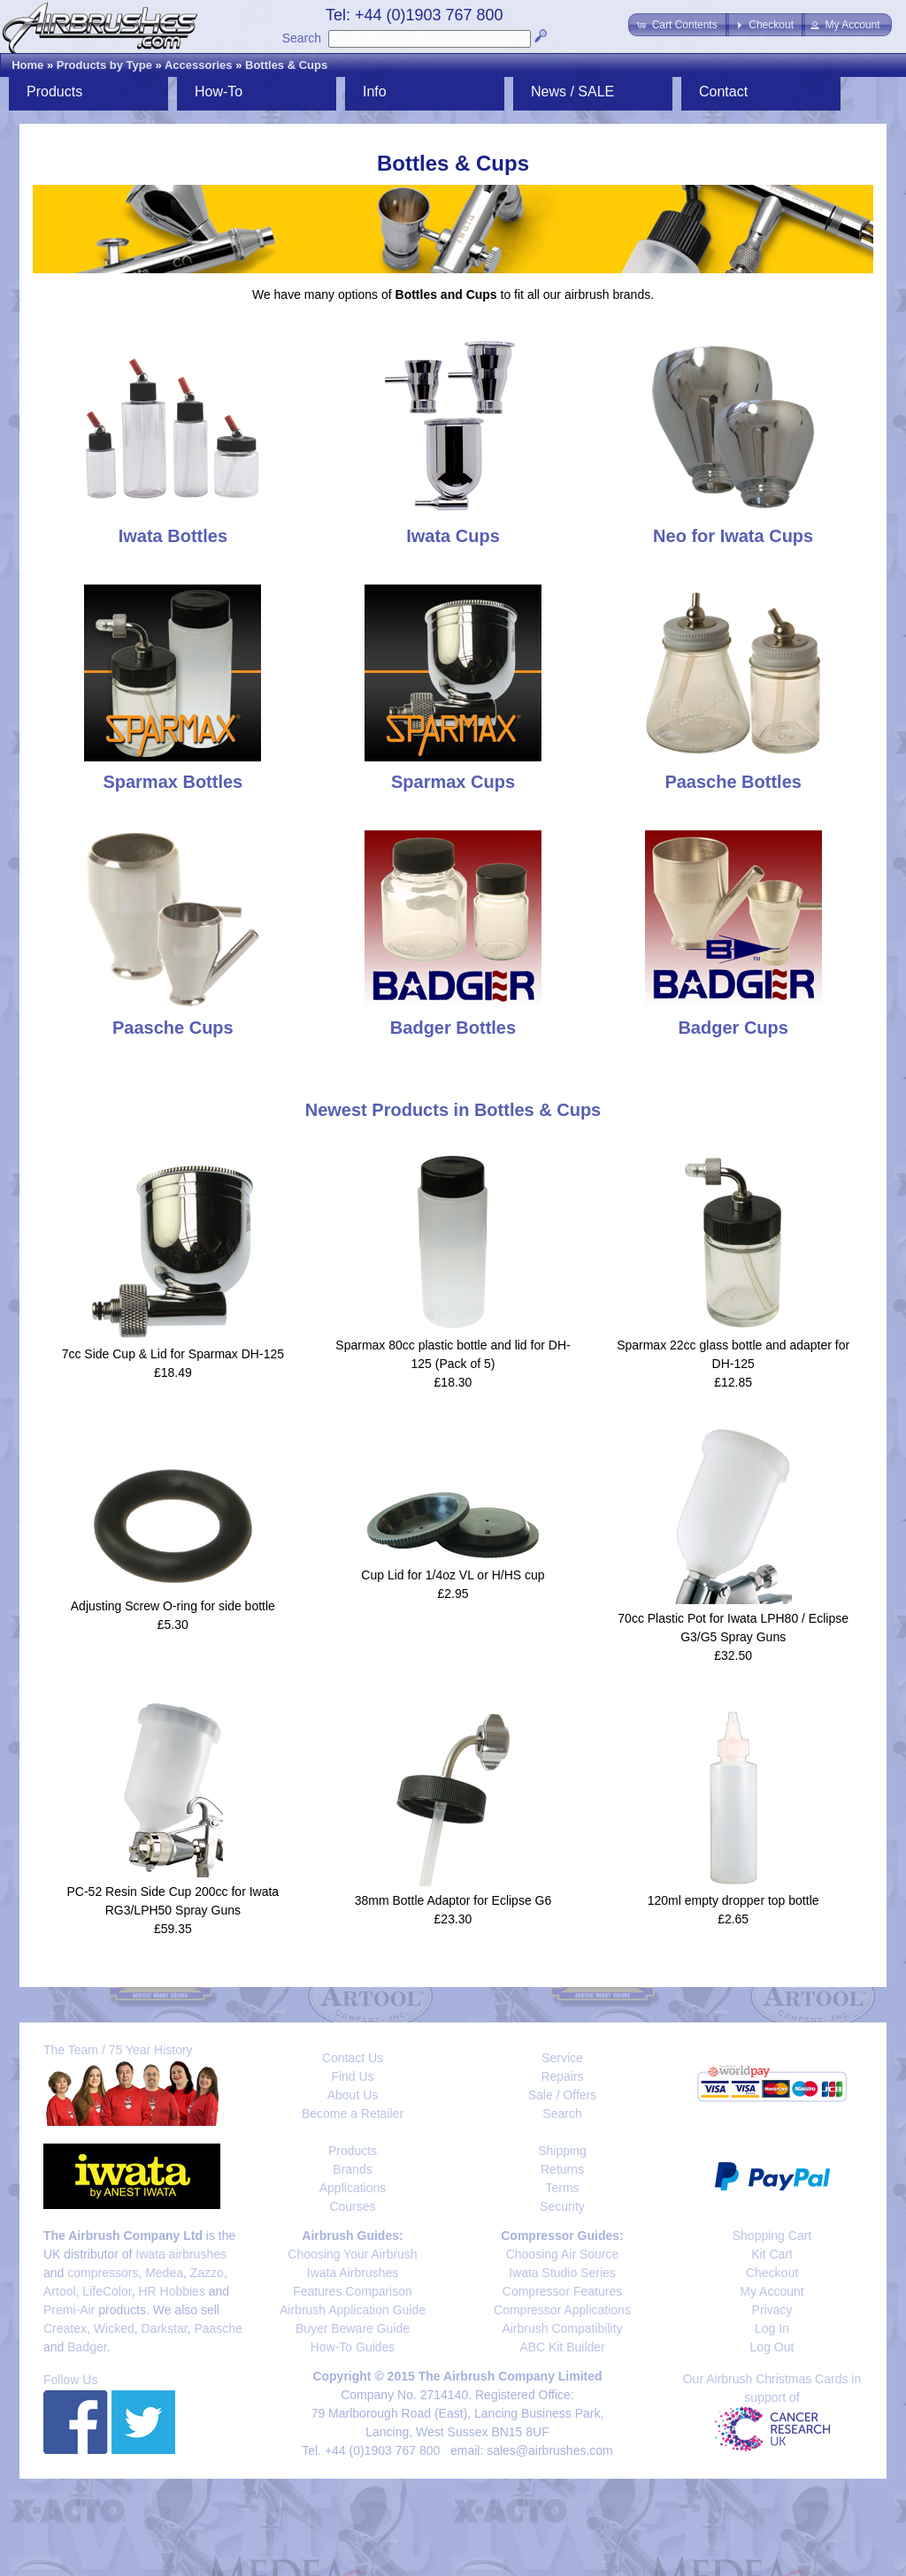 Image resolution: width=906 pixels, height=2576 pixels. What do you see at coordinates (352, 2169) in the screenshot?
I see `Brands` at bounding box center [352, 2169].